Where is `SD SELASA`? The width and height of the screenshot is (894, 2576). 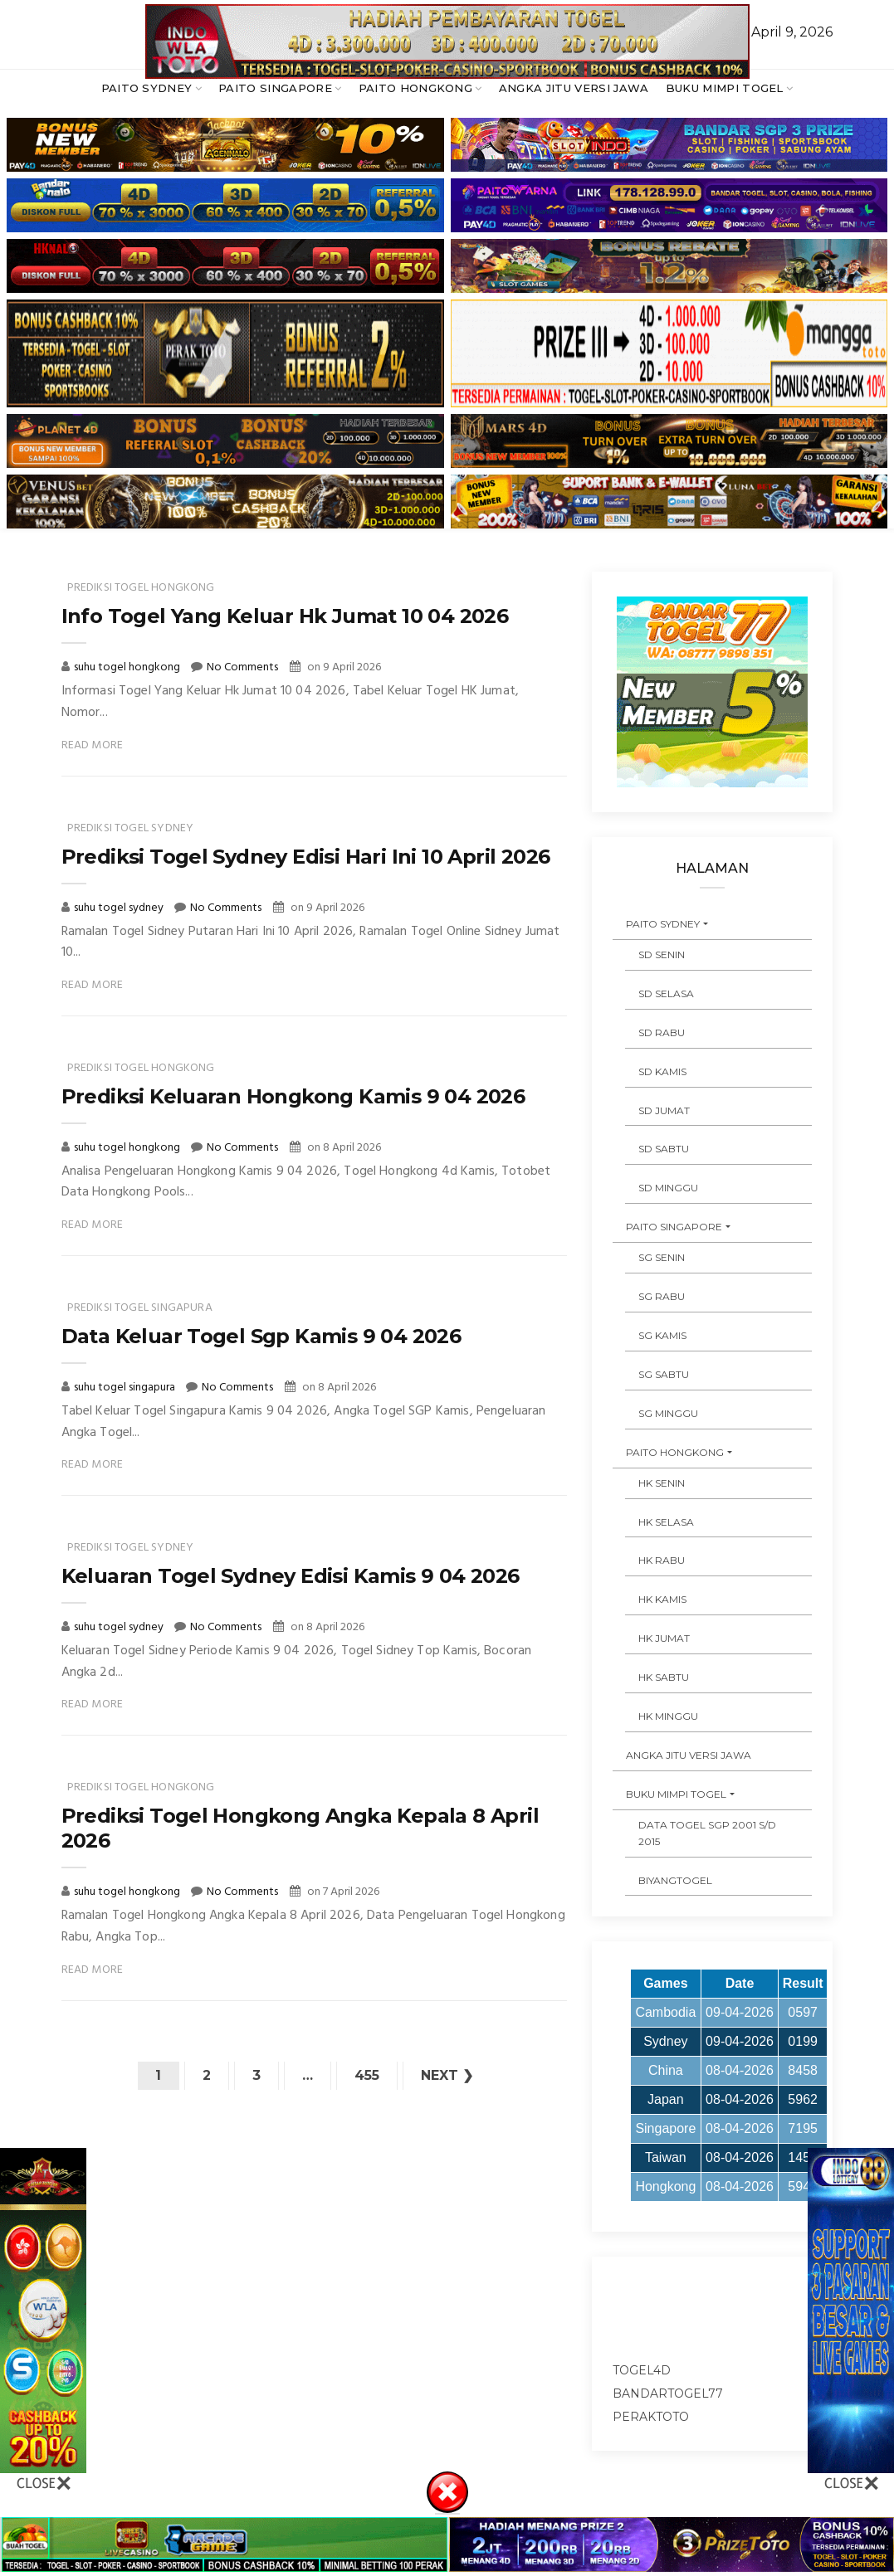 SD SELASA is located at coordinates (666, 993).